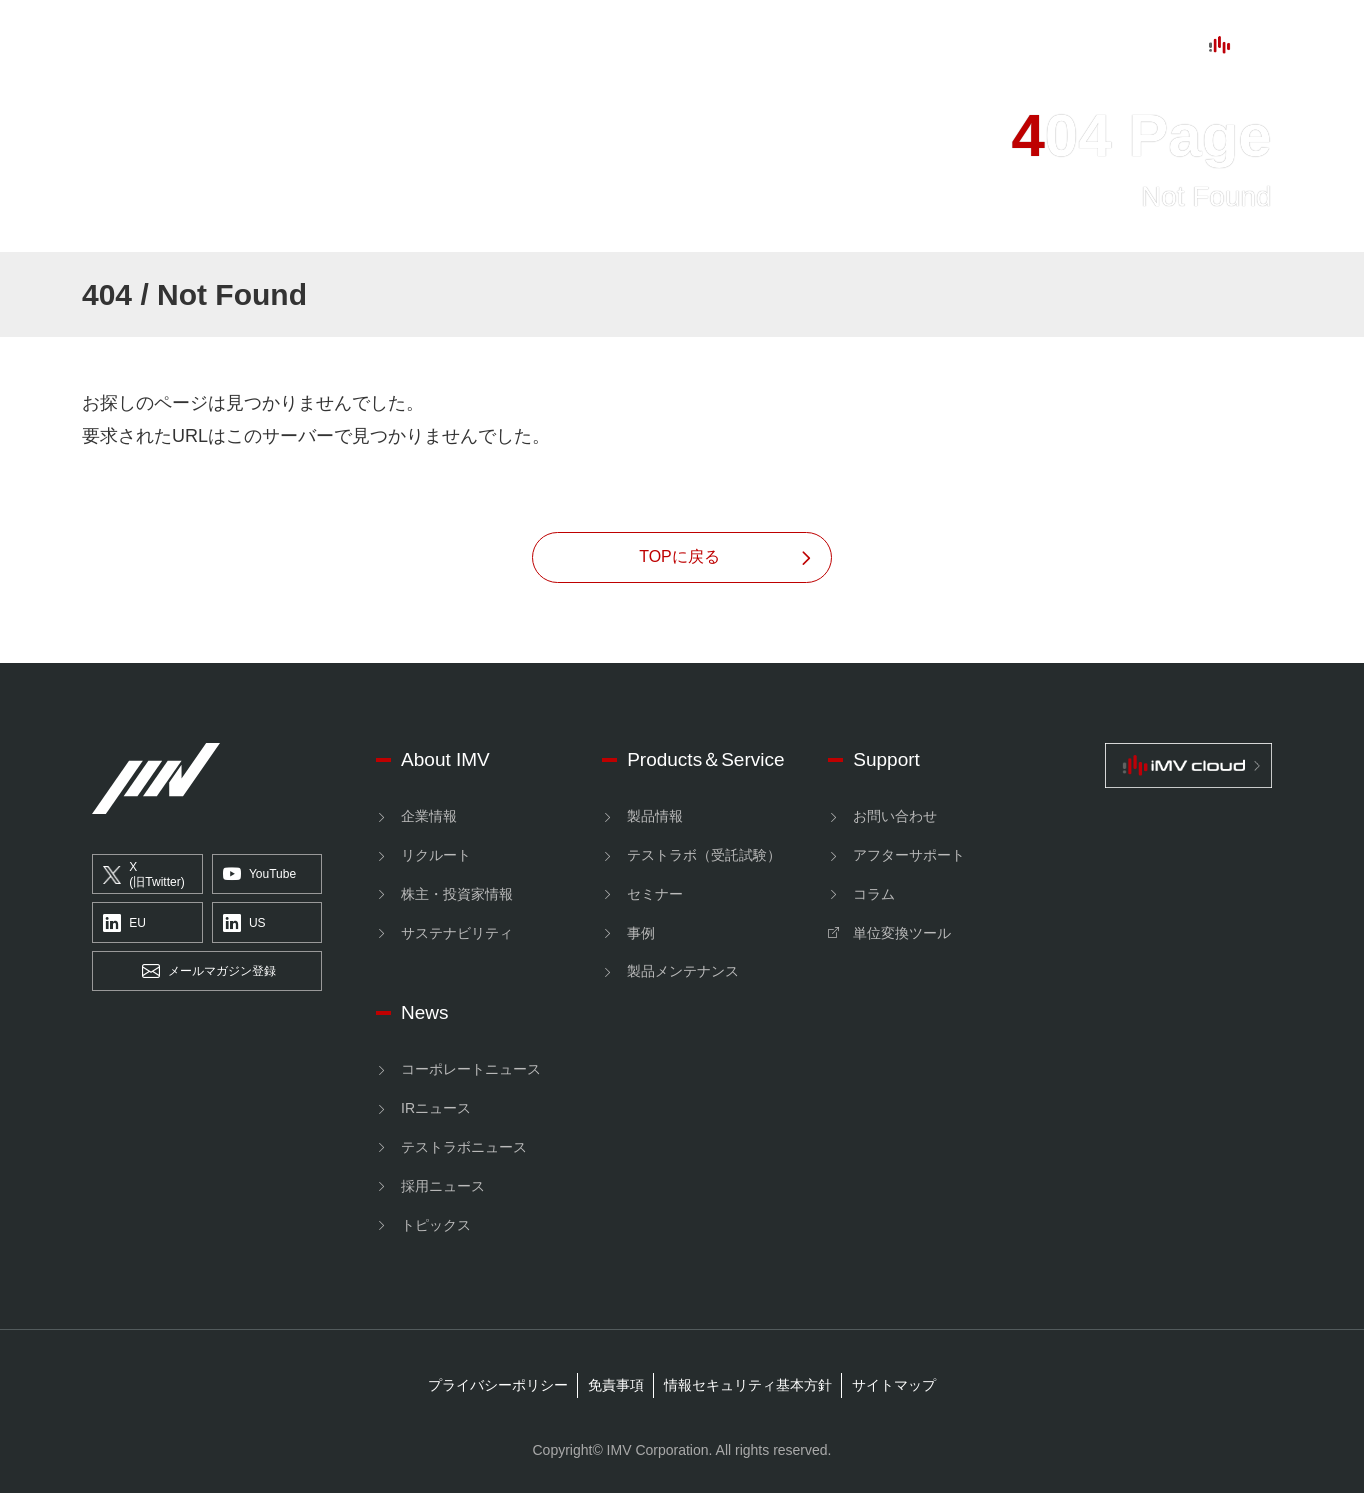 The width and height of the screenshot is (1364, 1493). Describe the element at coordinates (1188, 765) in the screenshot. I see `[IMV cloud]` at that location.